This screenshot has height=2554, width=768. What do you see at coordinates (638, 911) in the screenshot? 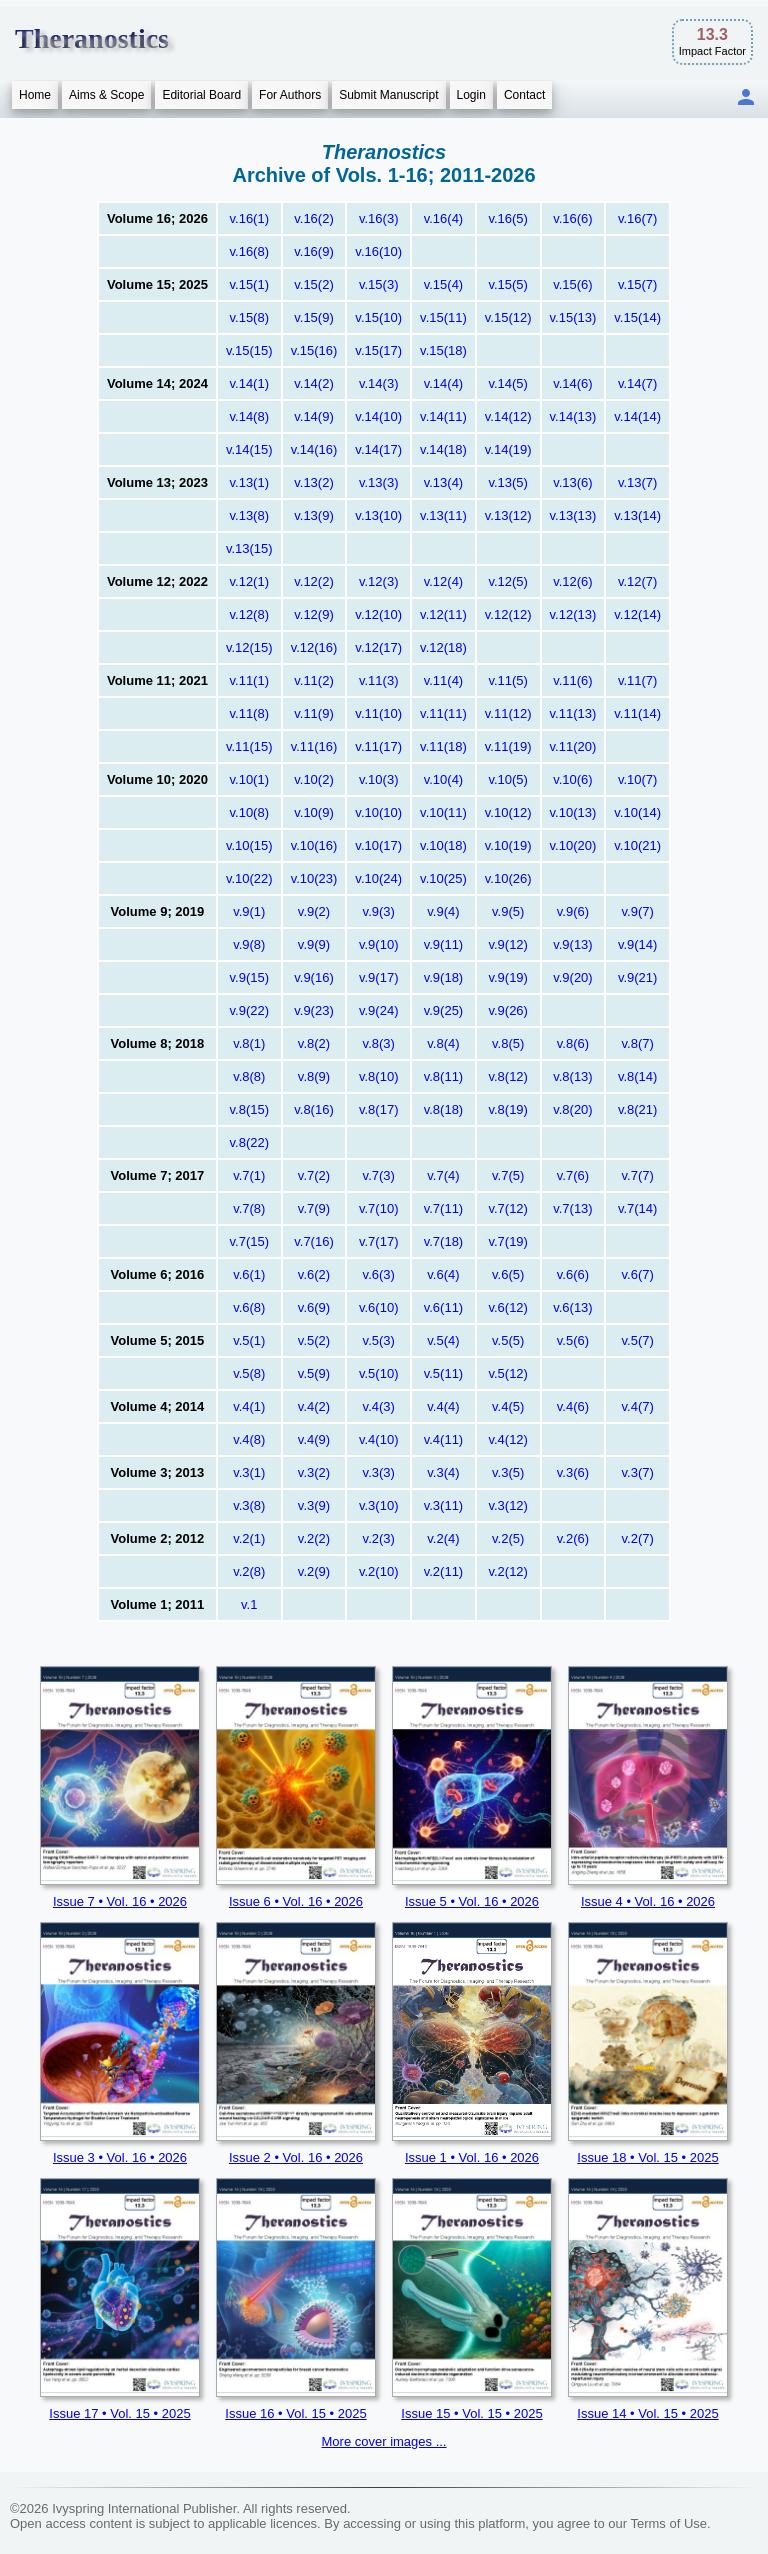
I see `v.9(7)` at bounding box center [638, 911].